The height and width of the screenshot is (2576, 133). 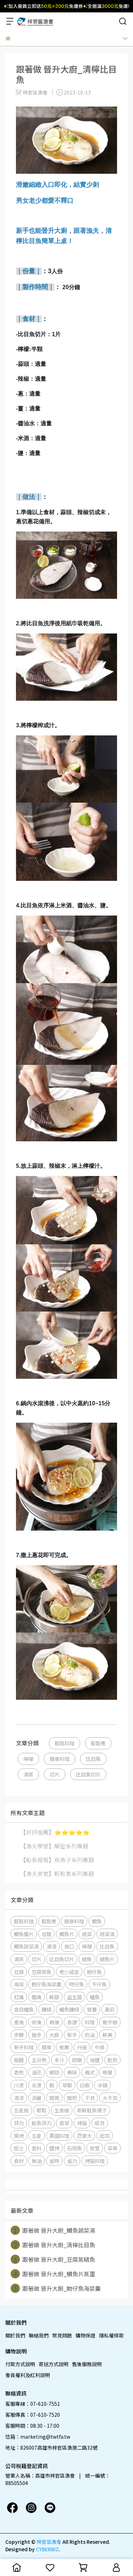 What do you see at coordinates (93, 1758) in the screenshot?
I see `比目魚` at bounding box center [93, 1758].